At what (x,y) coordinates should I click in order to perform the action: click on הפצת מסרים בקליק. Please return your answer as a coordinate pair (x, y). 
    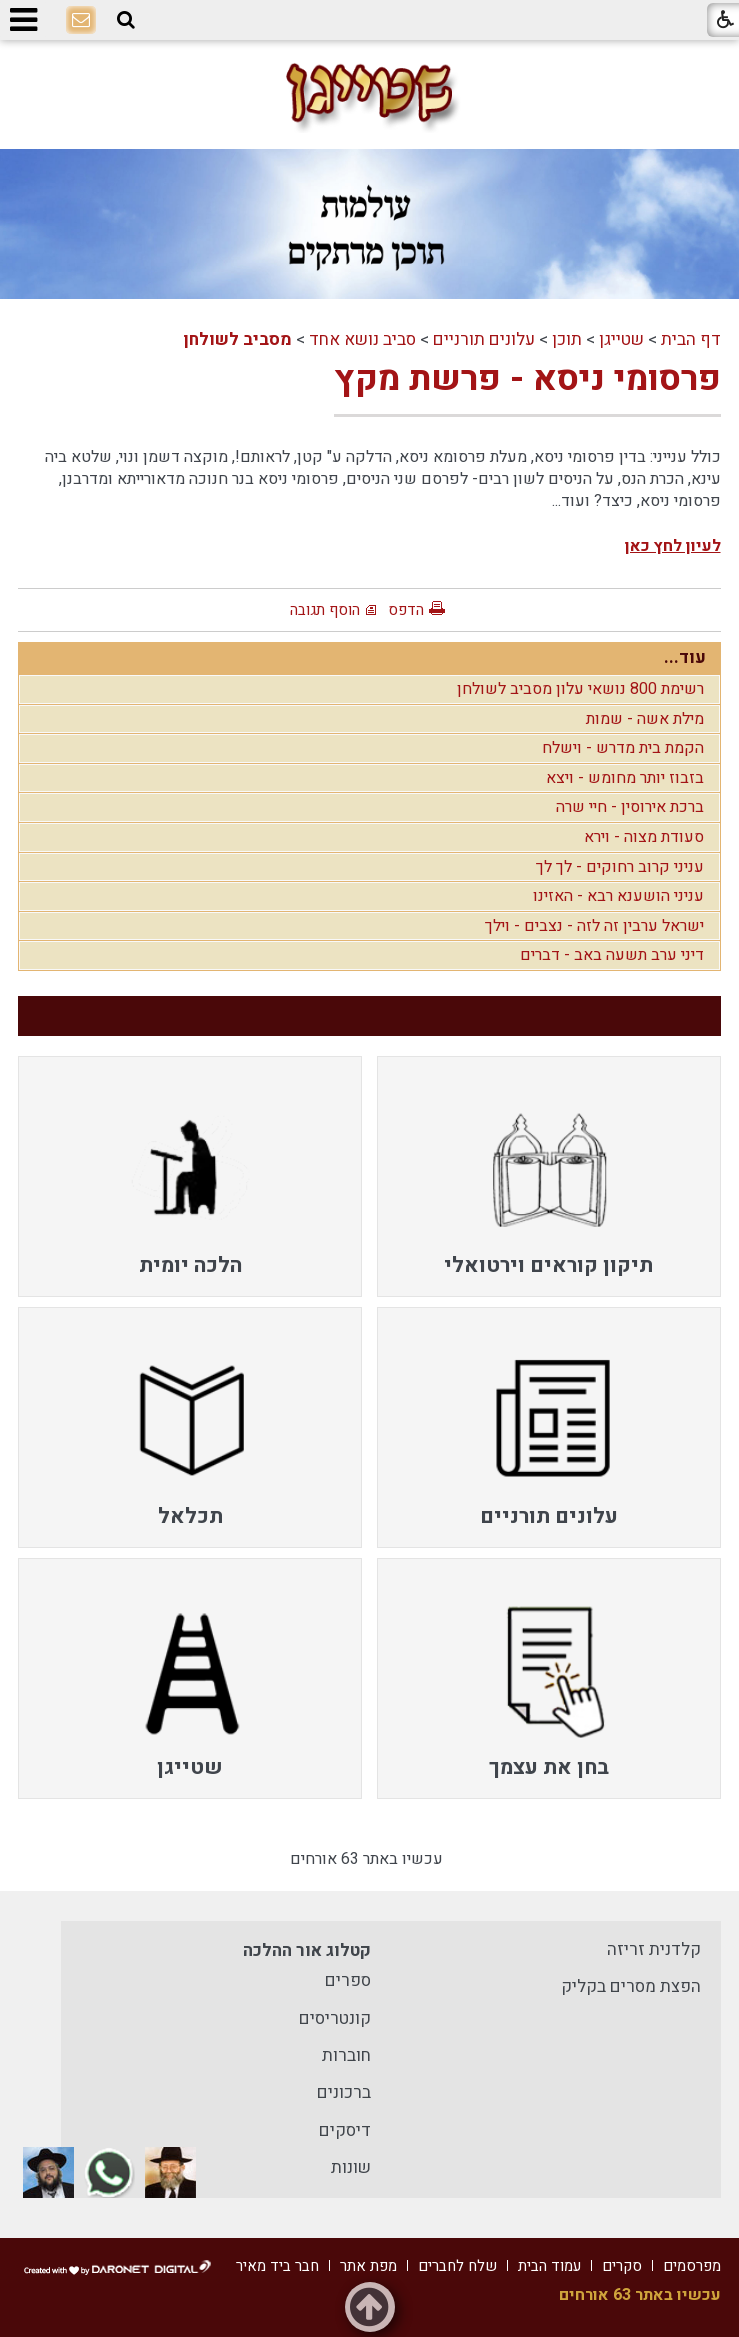
    Looking at the image, I should click on (631, 1986).